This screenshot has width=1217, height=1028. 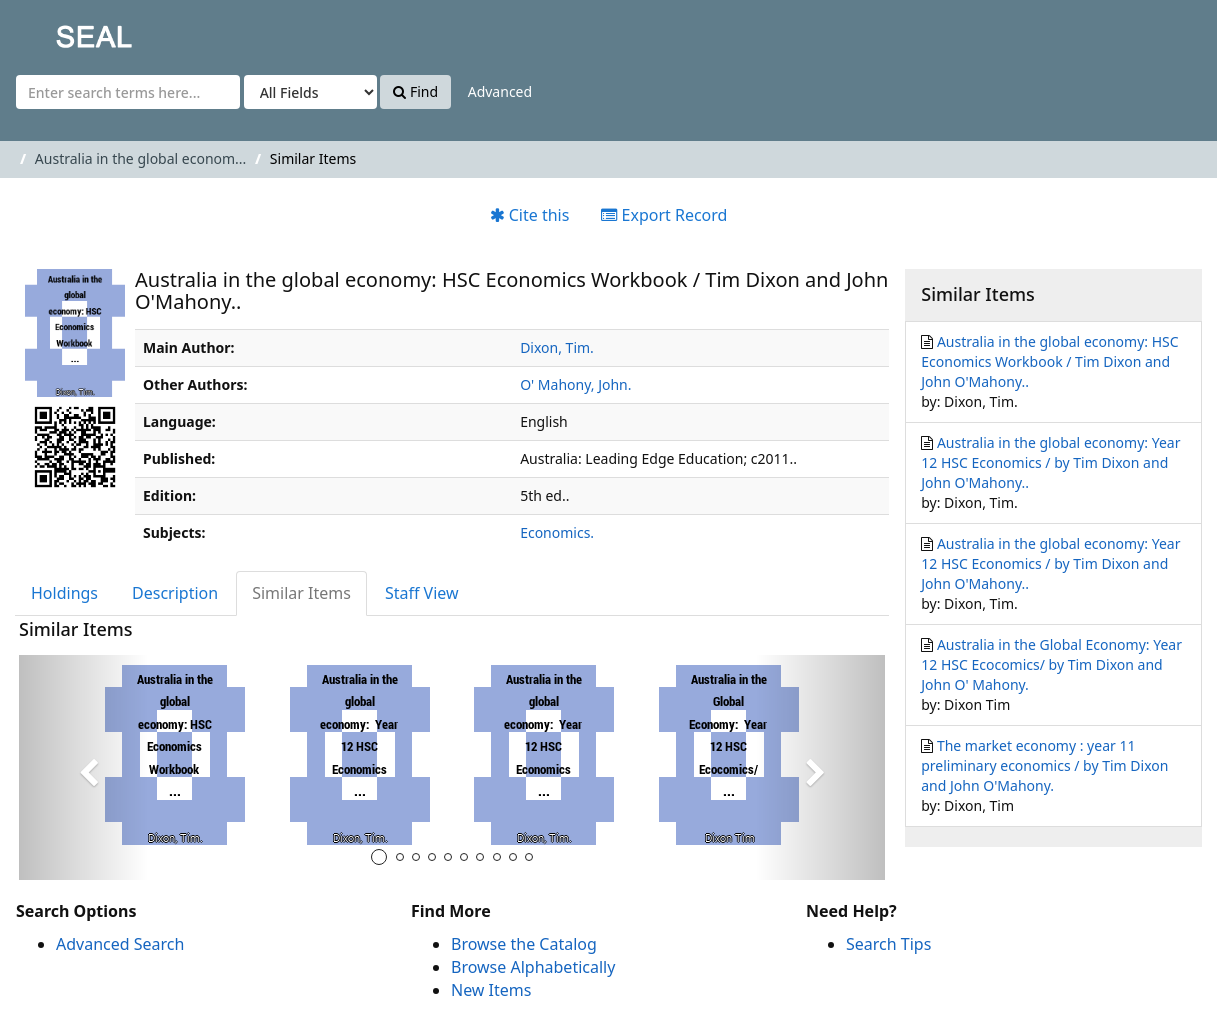 What do you see at coordinates (557, 532) in the screenshot?
I see `Economics.` at bounding box center [557, 532].